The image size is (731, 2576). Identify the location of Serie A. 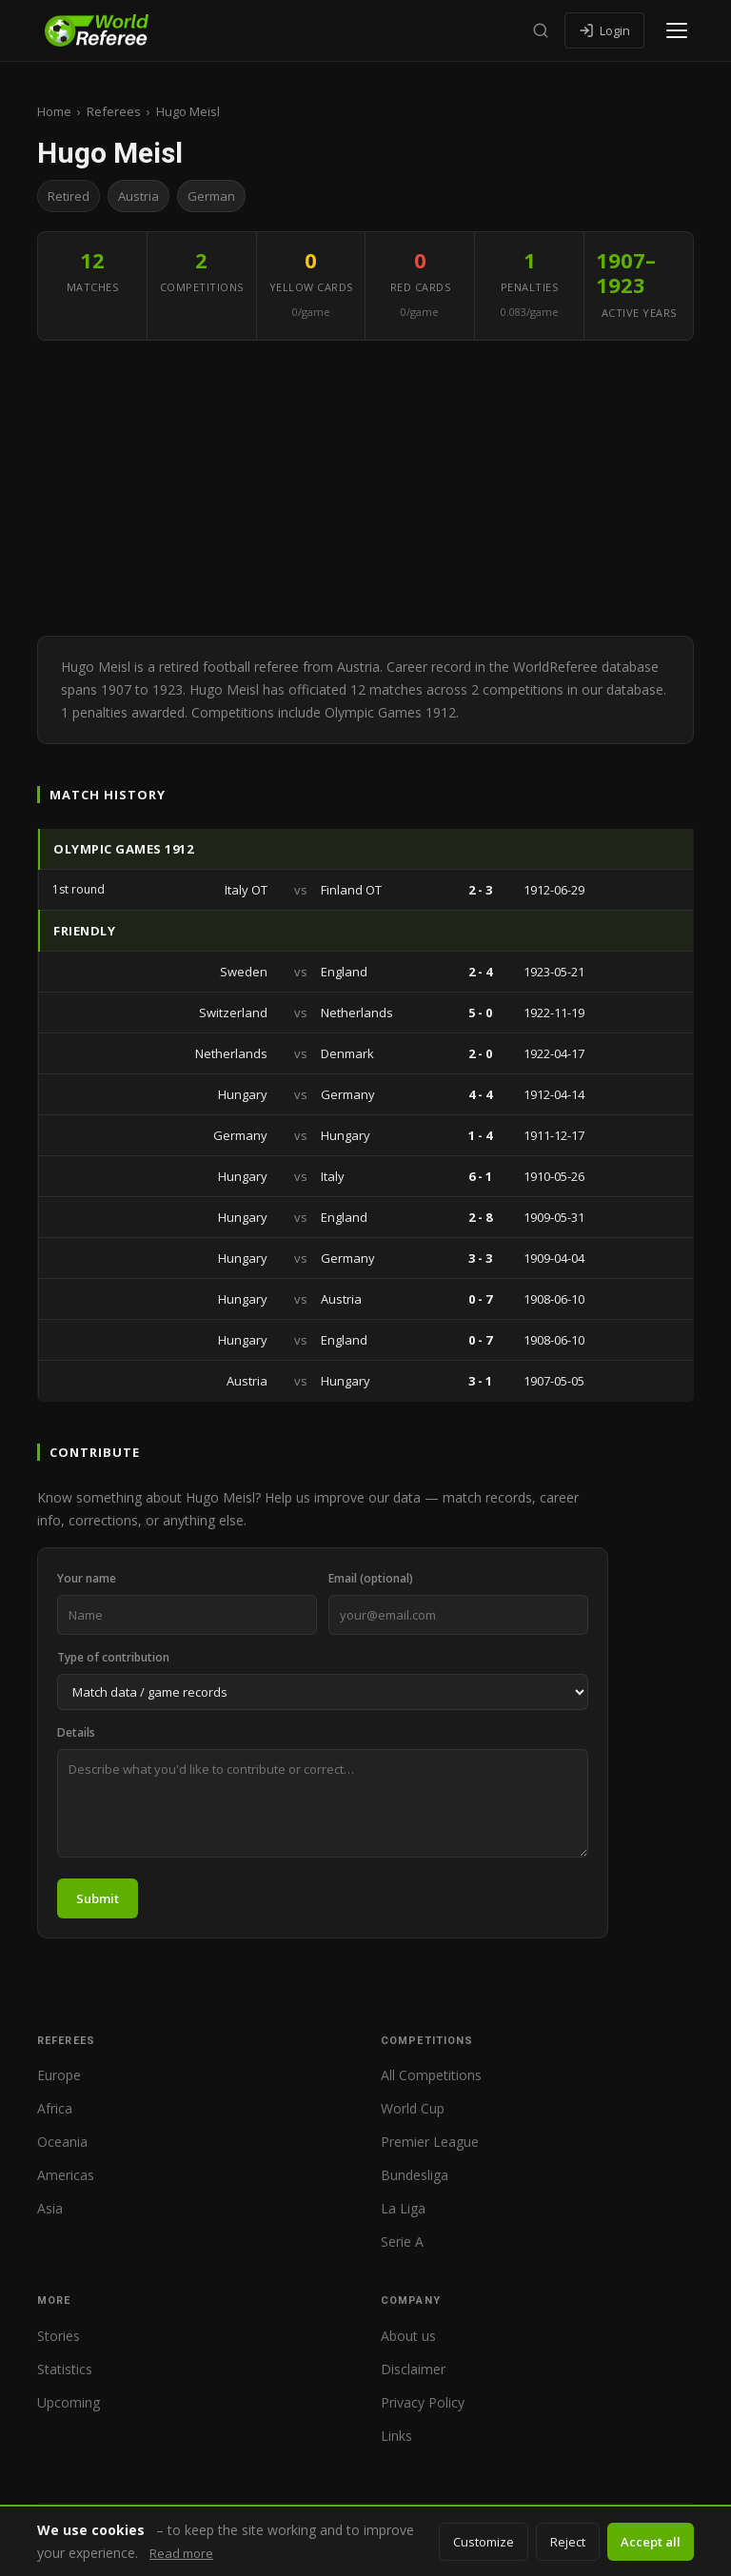
(402, 2241).